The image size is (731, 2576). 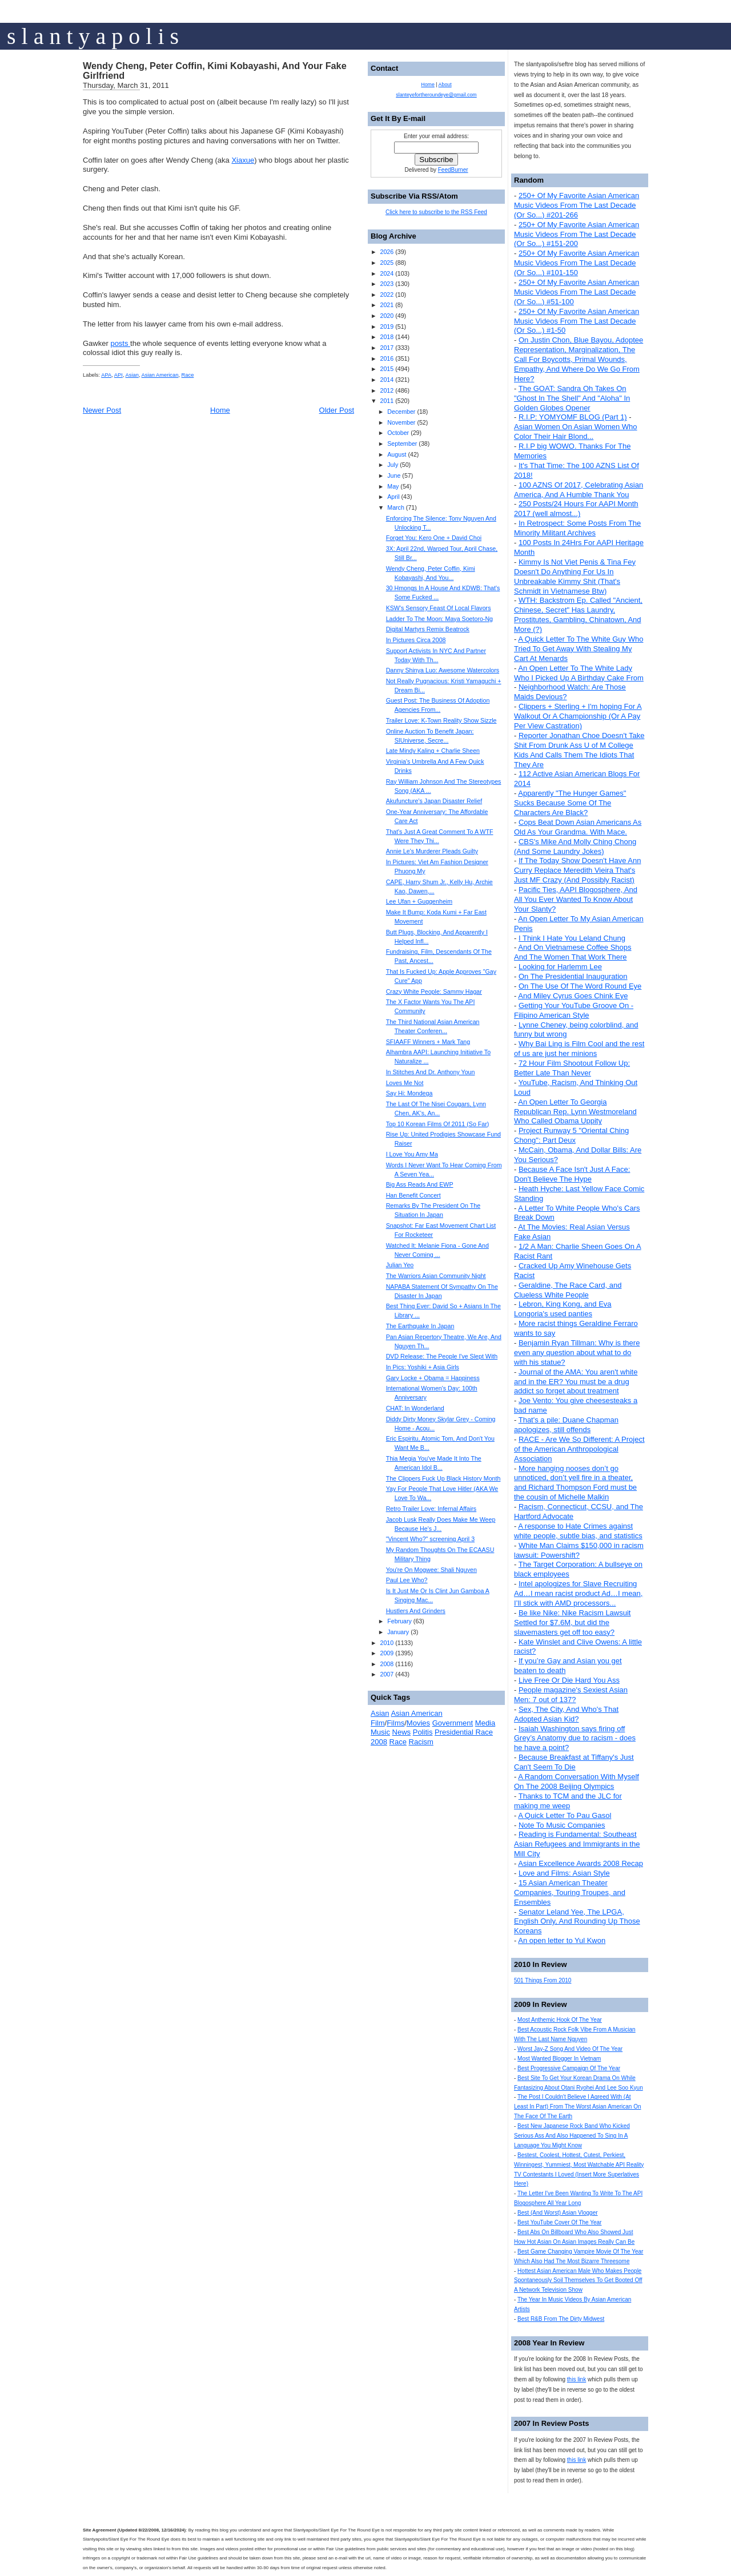 What do you see at coordinates (220, 410) in the screenshot?
I see `Home` at bounding box center [220, 410].